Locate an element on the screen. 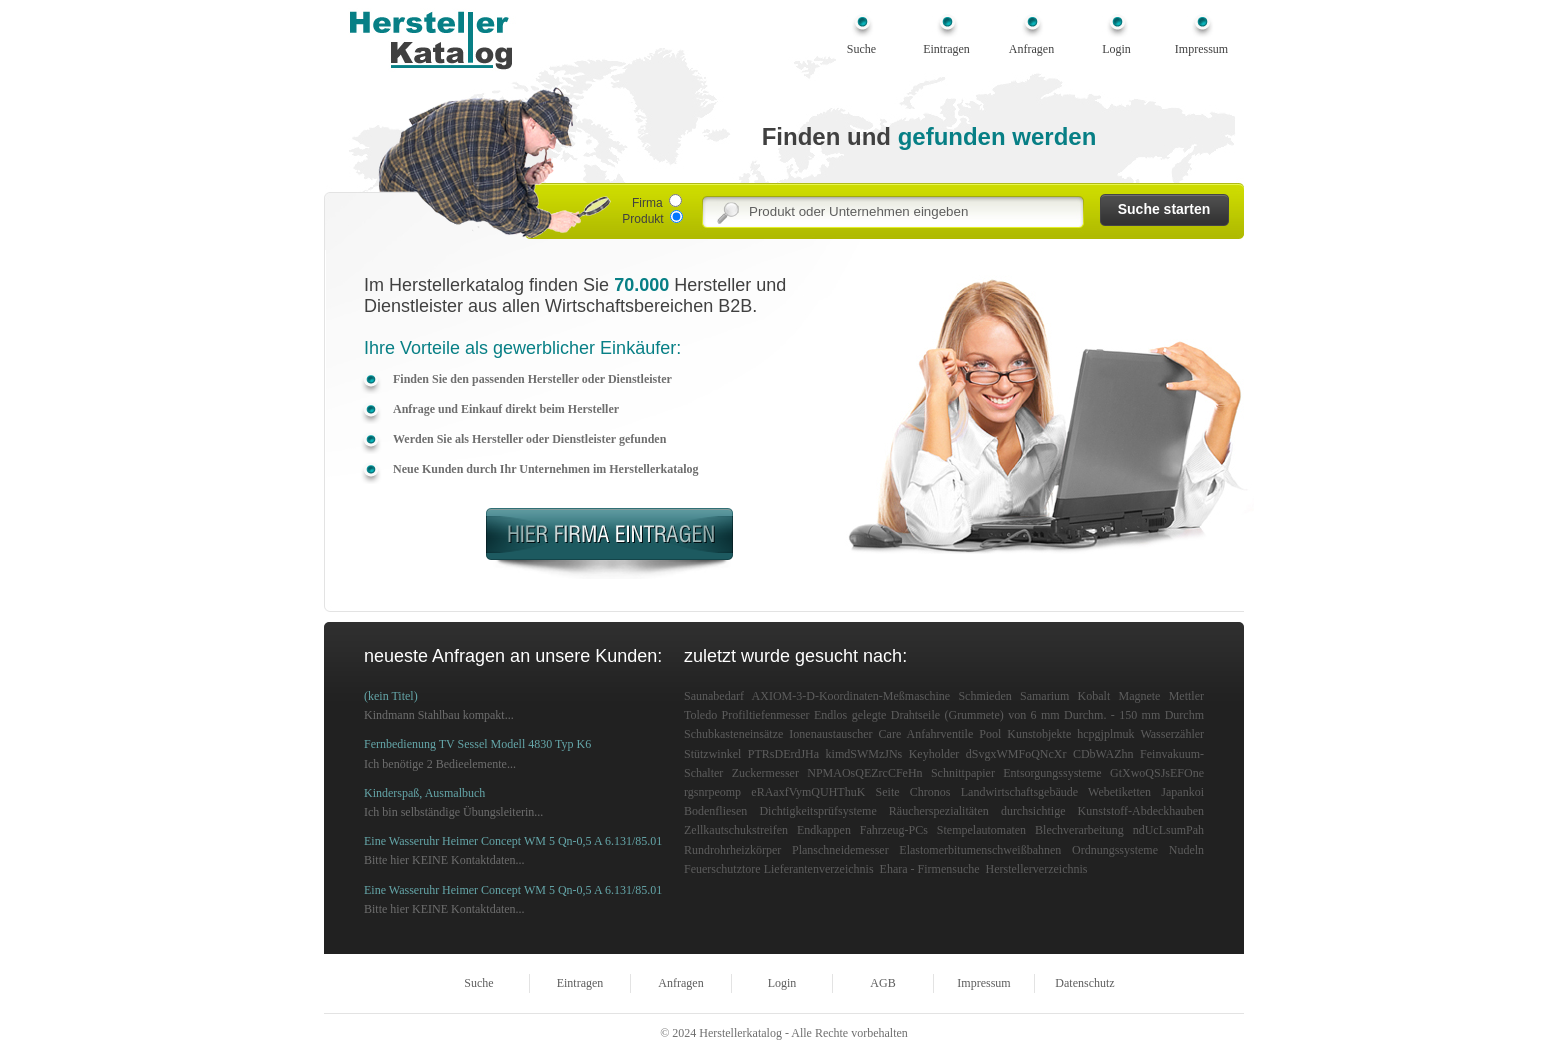 The height and width of the screenshot is (1063, 1568). Herstellerverzeichnis is located at coordinates (1037, 869).